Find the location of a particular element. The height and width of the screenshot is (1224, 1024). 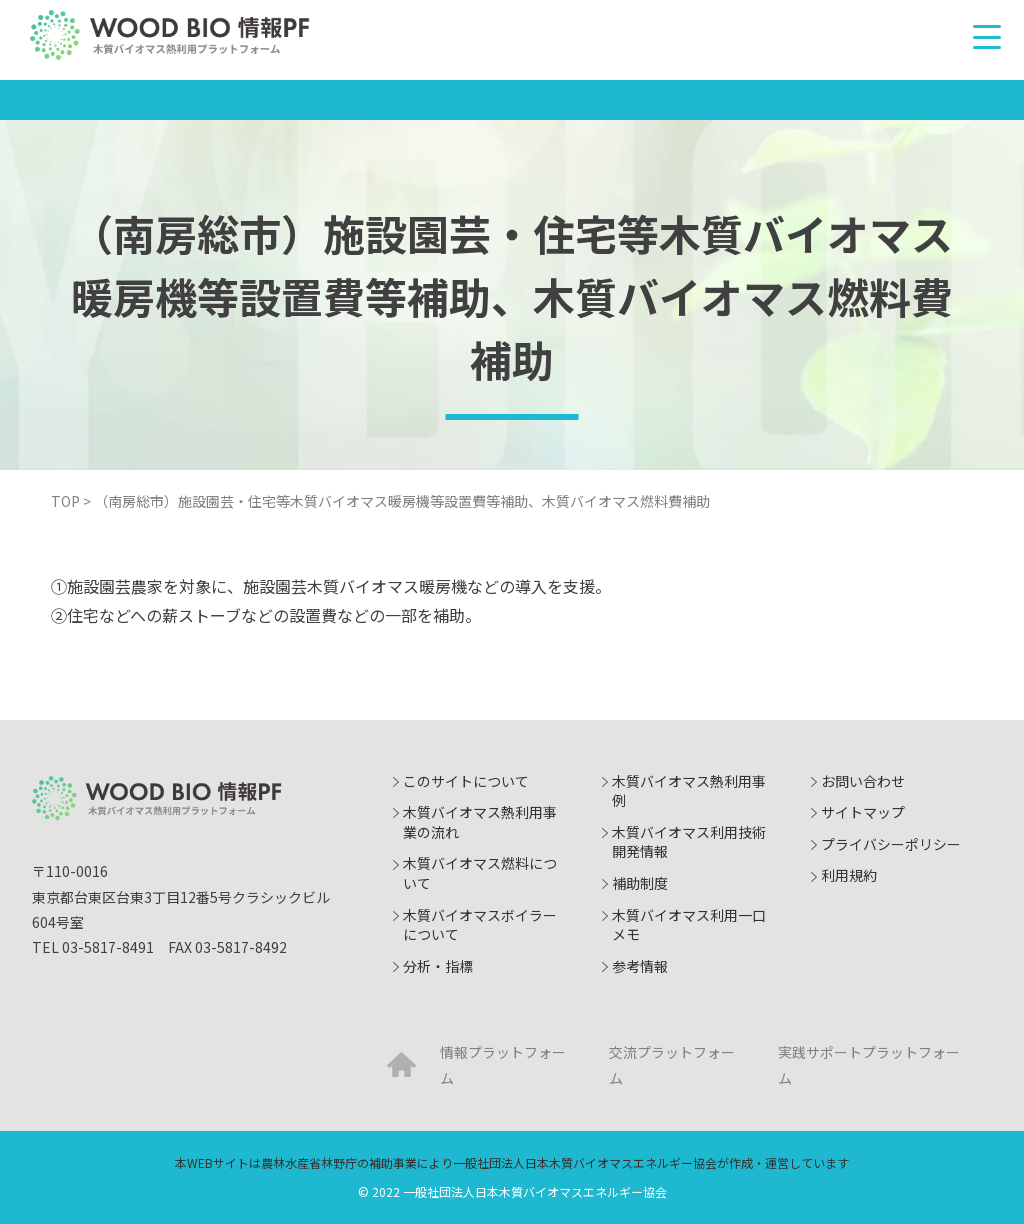

利用規約 is located at coordinates (849, 875).